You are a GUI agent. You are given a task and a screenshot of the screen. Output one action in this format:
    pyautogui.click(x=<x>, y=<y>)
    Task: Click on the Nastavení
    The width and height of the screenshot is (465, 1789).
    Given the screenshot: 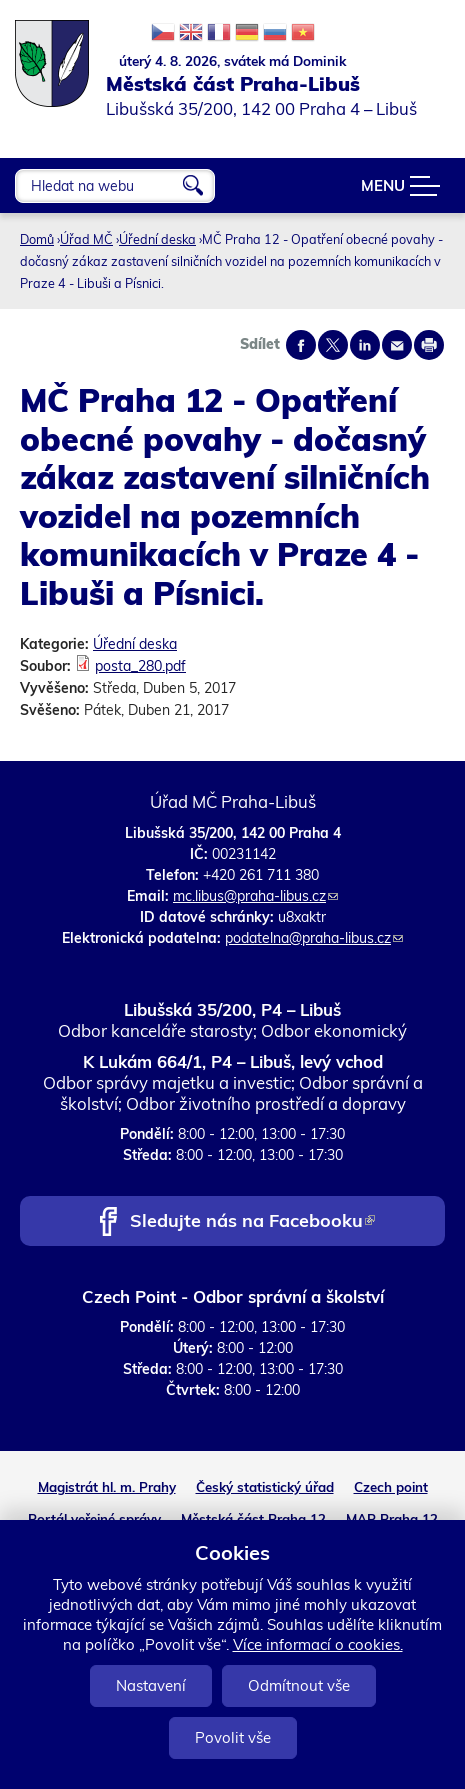 What is the action you would take?
    pyautogui.click(x=151, y=1685)
    